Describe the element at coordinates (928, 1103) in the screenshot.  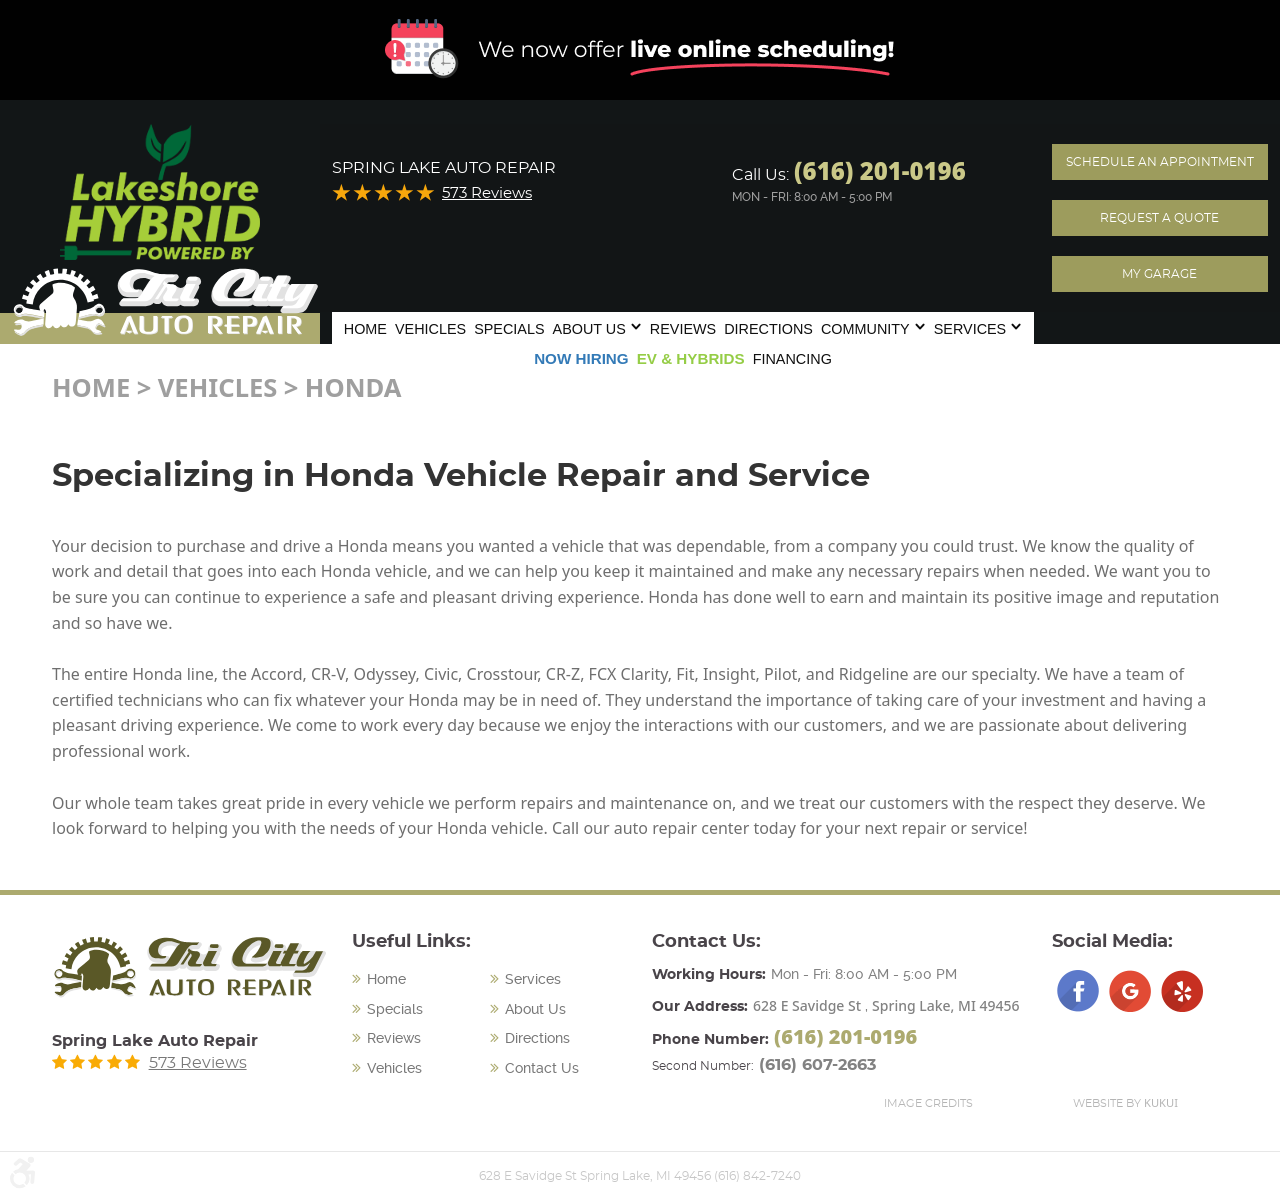
I see `Image Credits` at that location.